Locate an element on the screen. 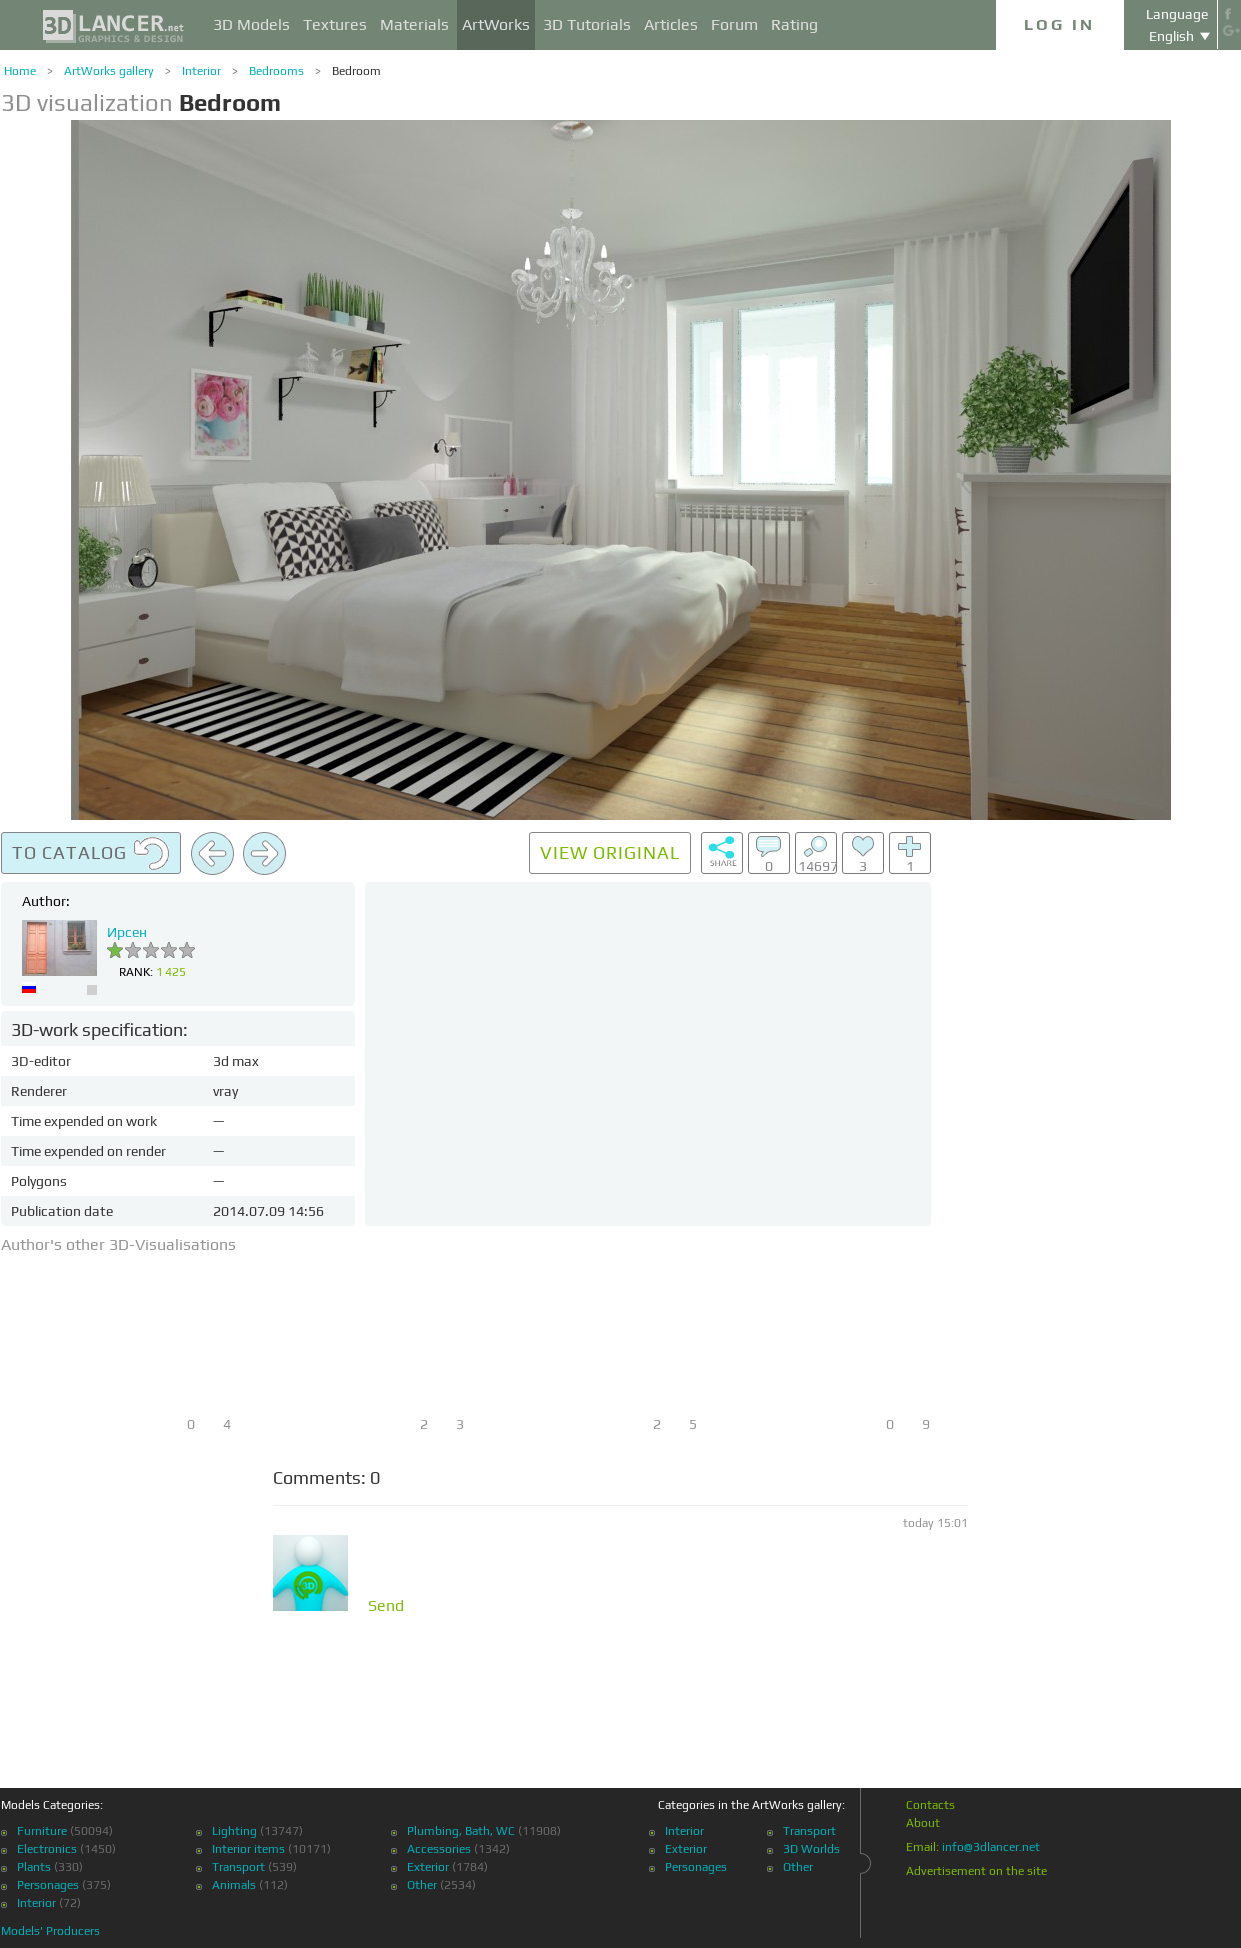 Image resolution: width=1241 pixels, height=1948 pixels. Furniture is located at coordinates (42, 1831).